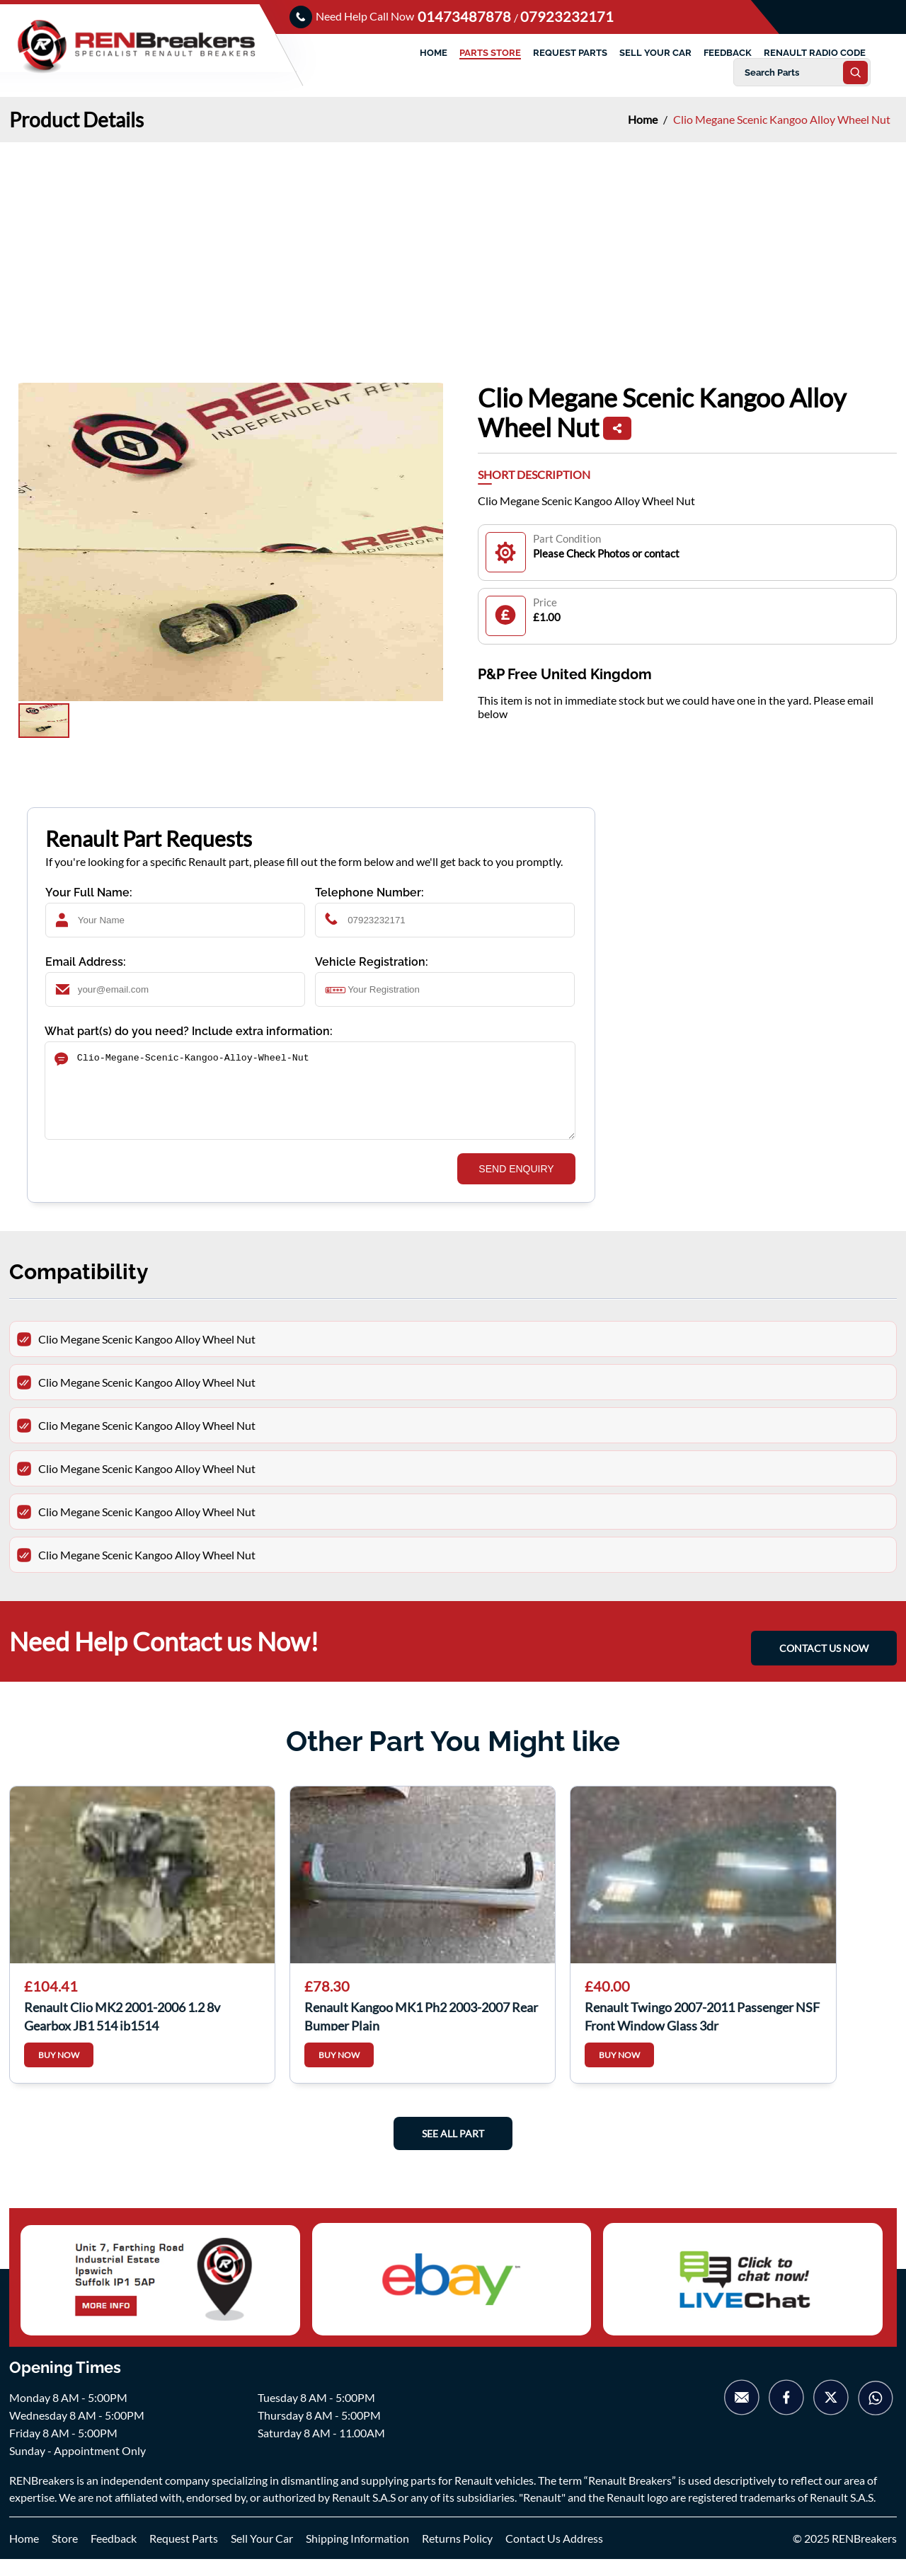 The height and width of the screenshot is (2576, 906). Describe the element at coordinates (453, 248) in the screenshot. I see `[Advertisement]` at that location.